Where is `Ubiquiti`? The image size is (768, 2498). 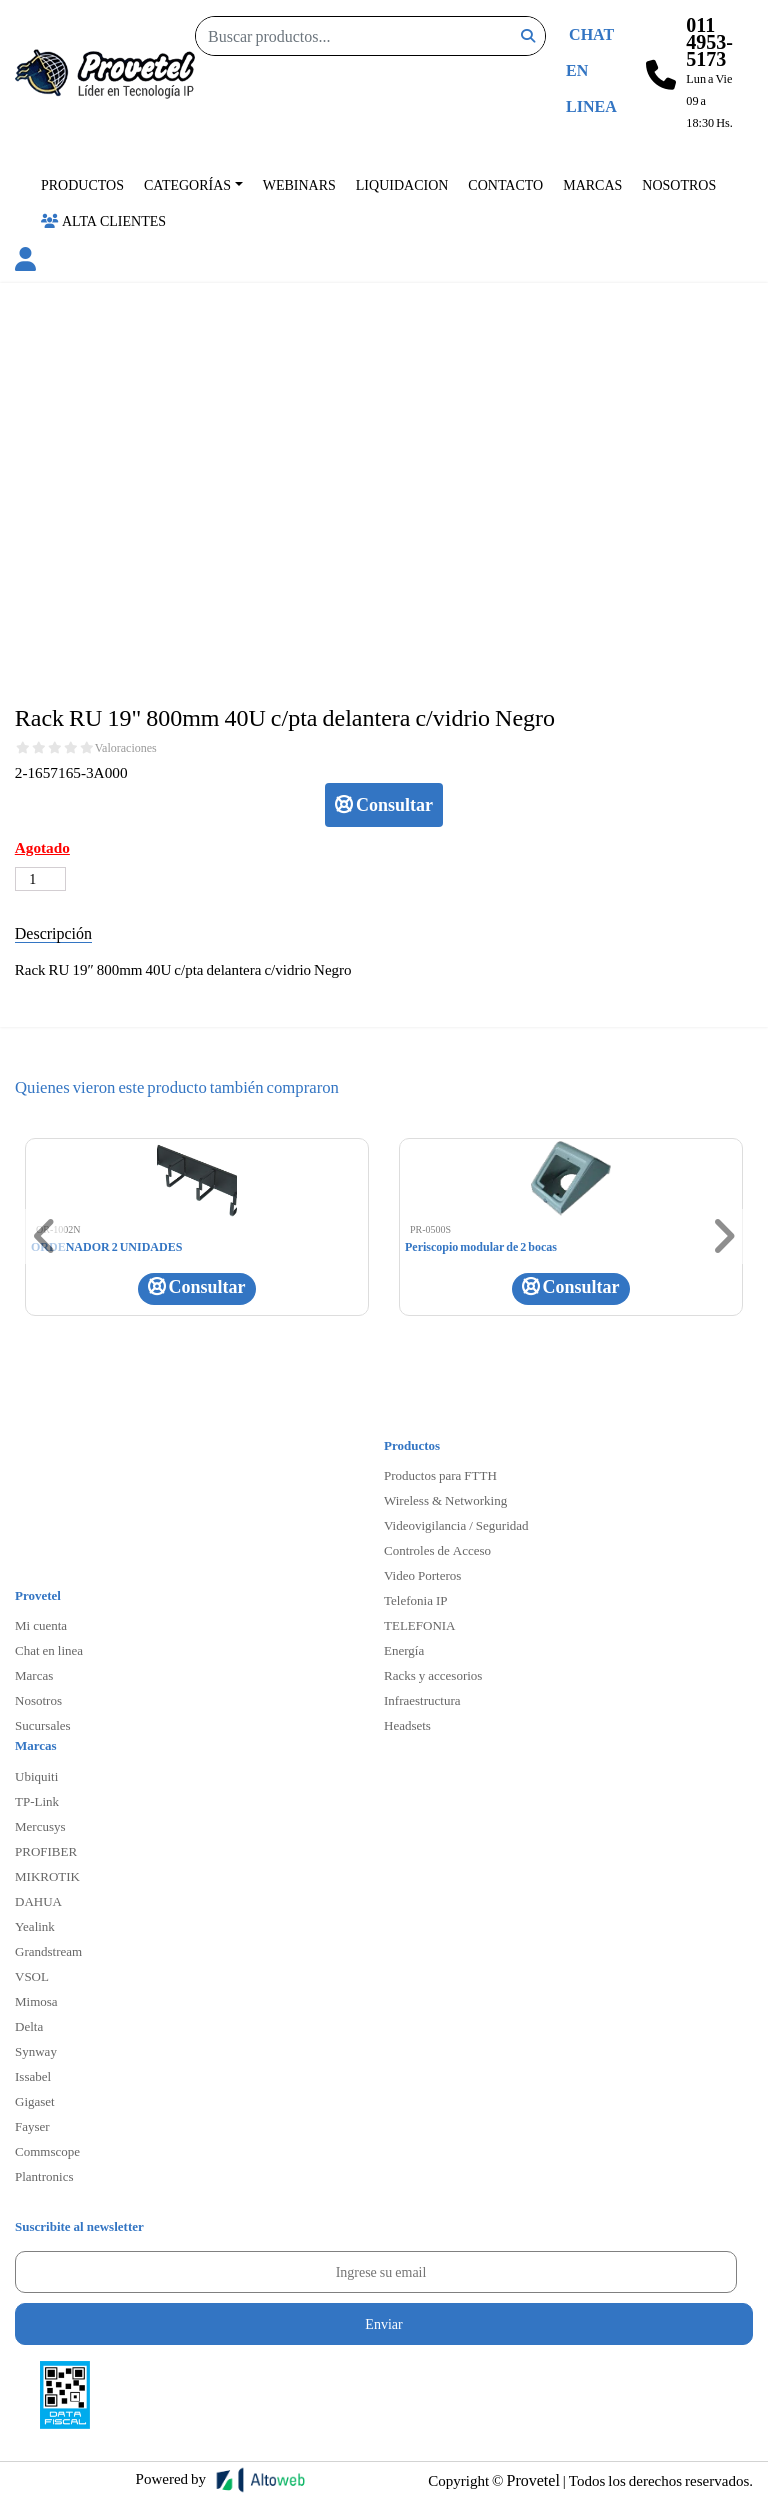
Ubiquiti is located at coordinates (36, 1776).